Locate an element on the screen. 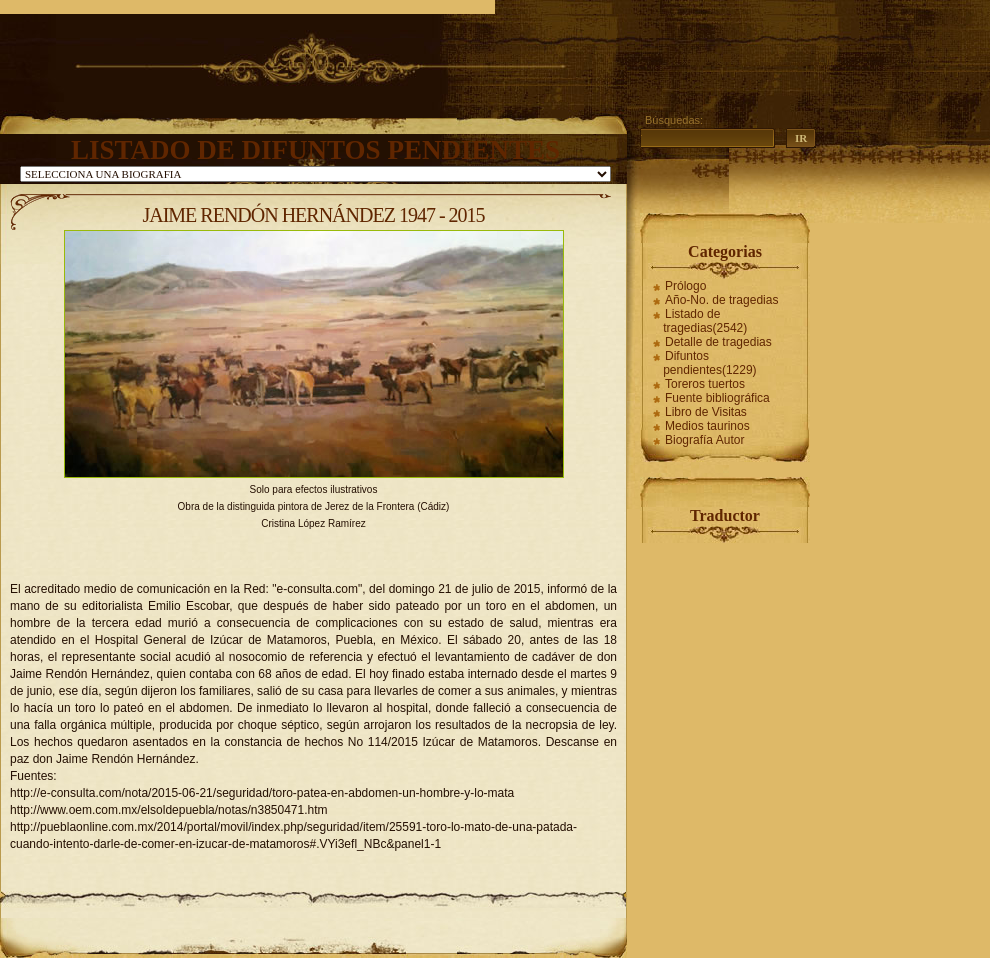 The width and height of the screenshot is (990, 958). Toreros tuertos is located at coordinates (705, 384).